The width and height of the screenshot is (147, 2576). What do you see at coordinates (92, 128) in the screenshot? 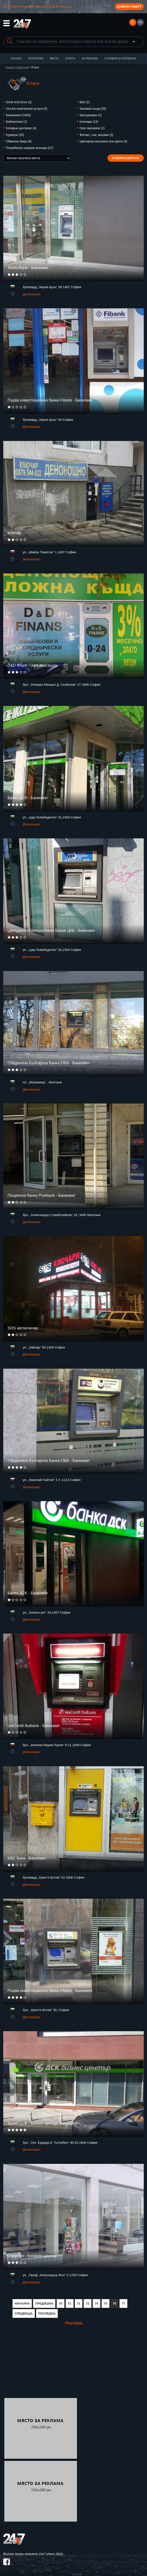
I see `Секс магазини (1)` at bounding box center [92, 128].